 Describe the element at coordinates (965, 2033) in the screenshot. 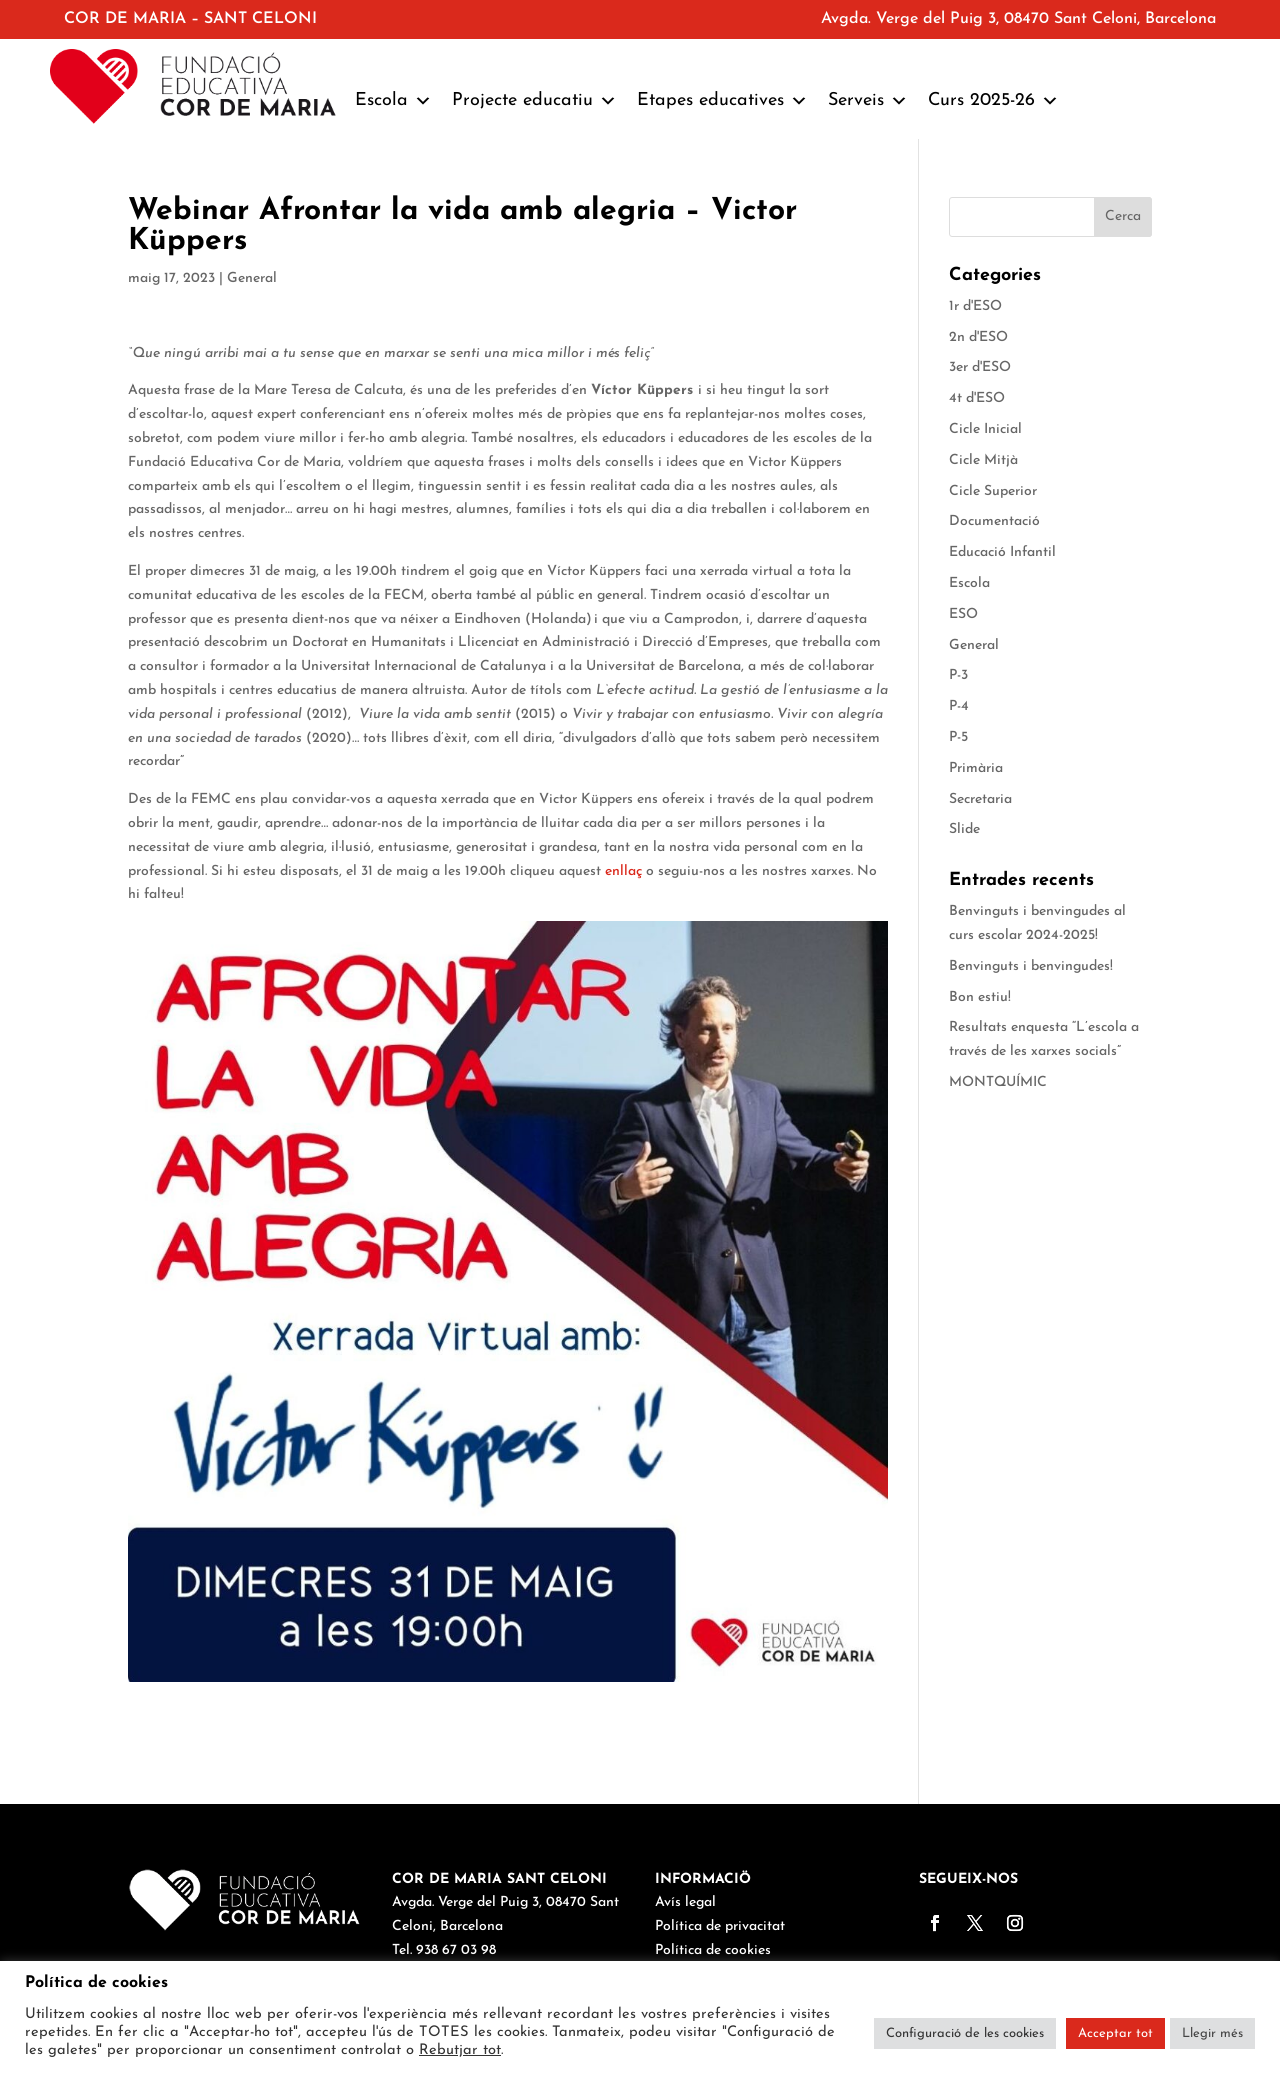

I see `Configuració de les cookies [button]` at that location.